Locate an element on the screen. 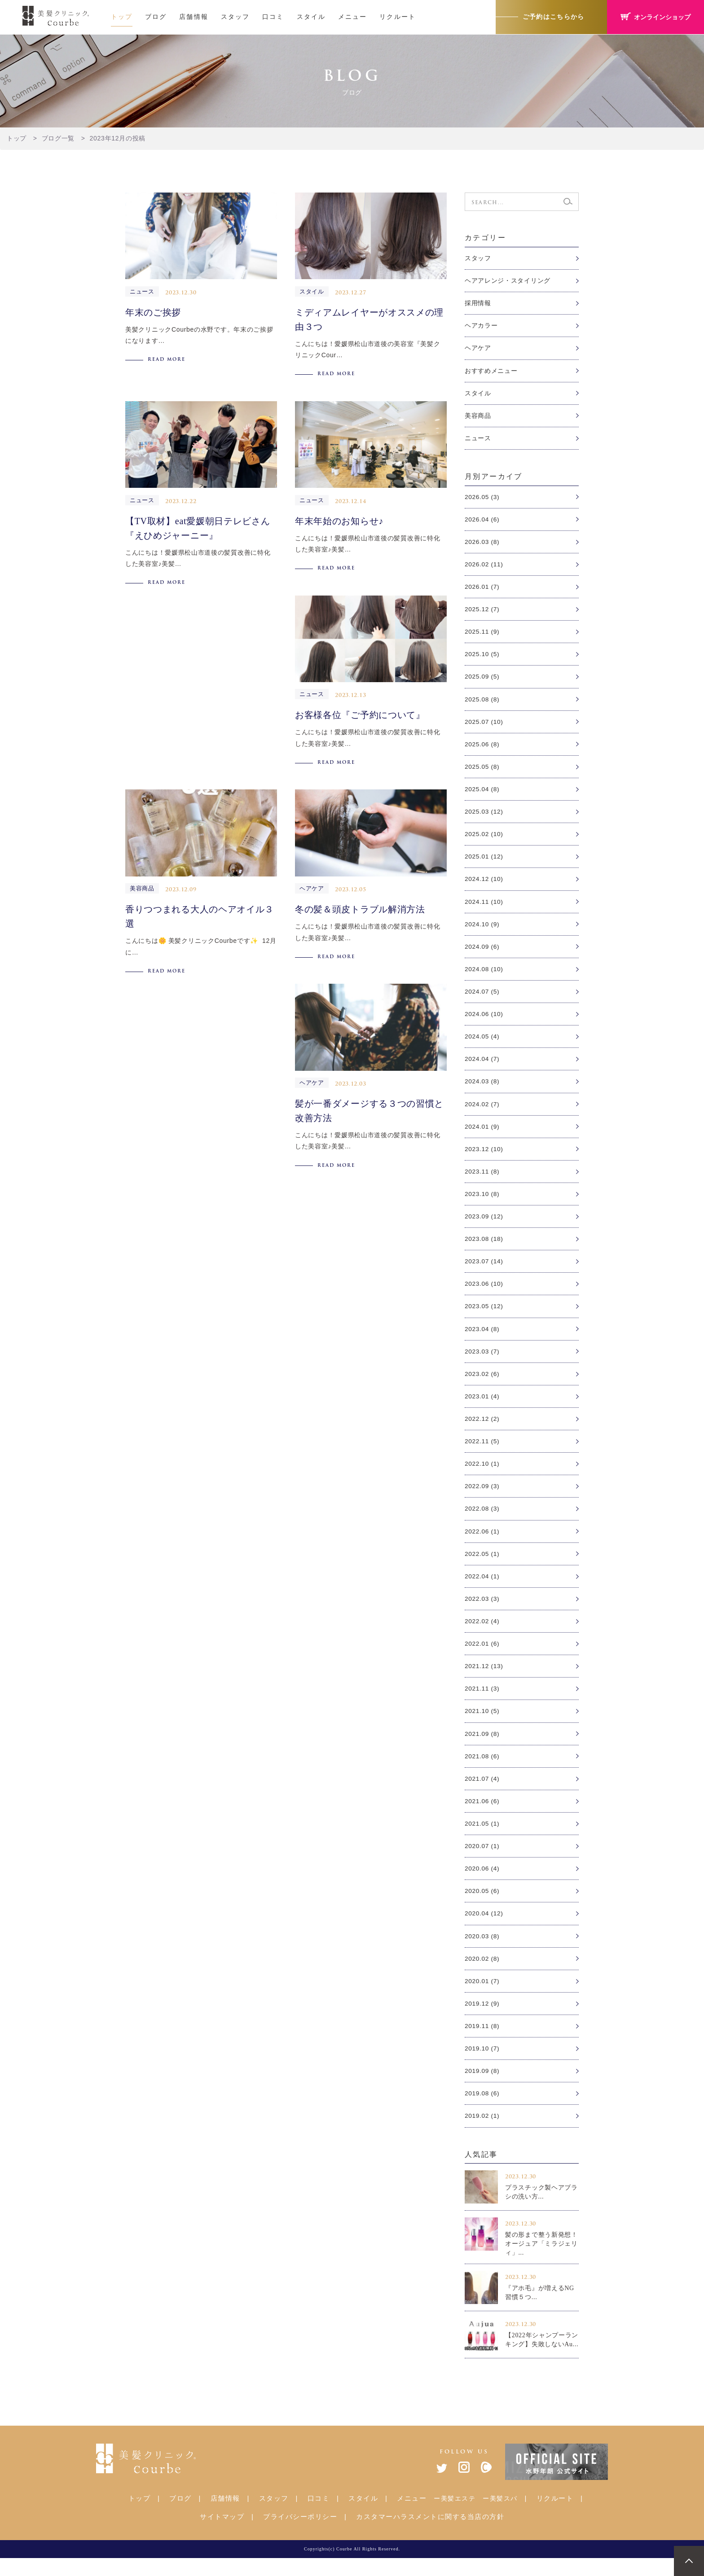 The width and height of the screenshot is (704, 2576). 2022.01 (6) is located at coordinates (482, 1656).